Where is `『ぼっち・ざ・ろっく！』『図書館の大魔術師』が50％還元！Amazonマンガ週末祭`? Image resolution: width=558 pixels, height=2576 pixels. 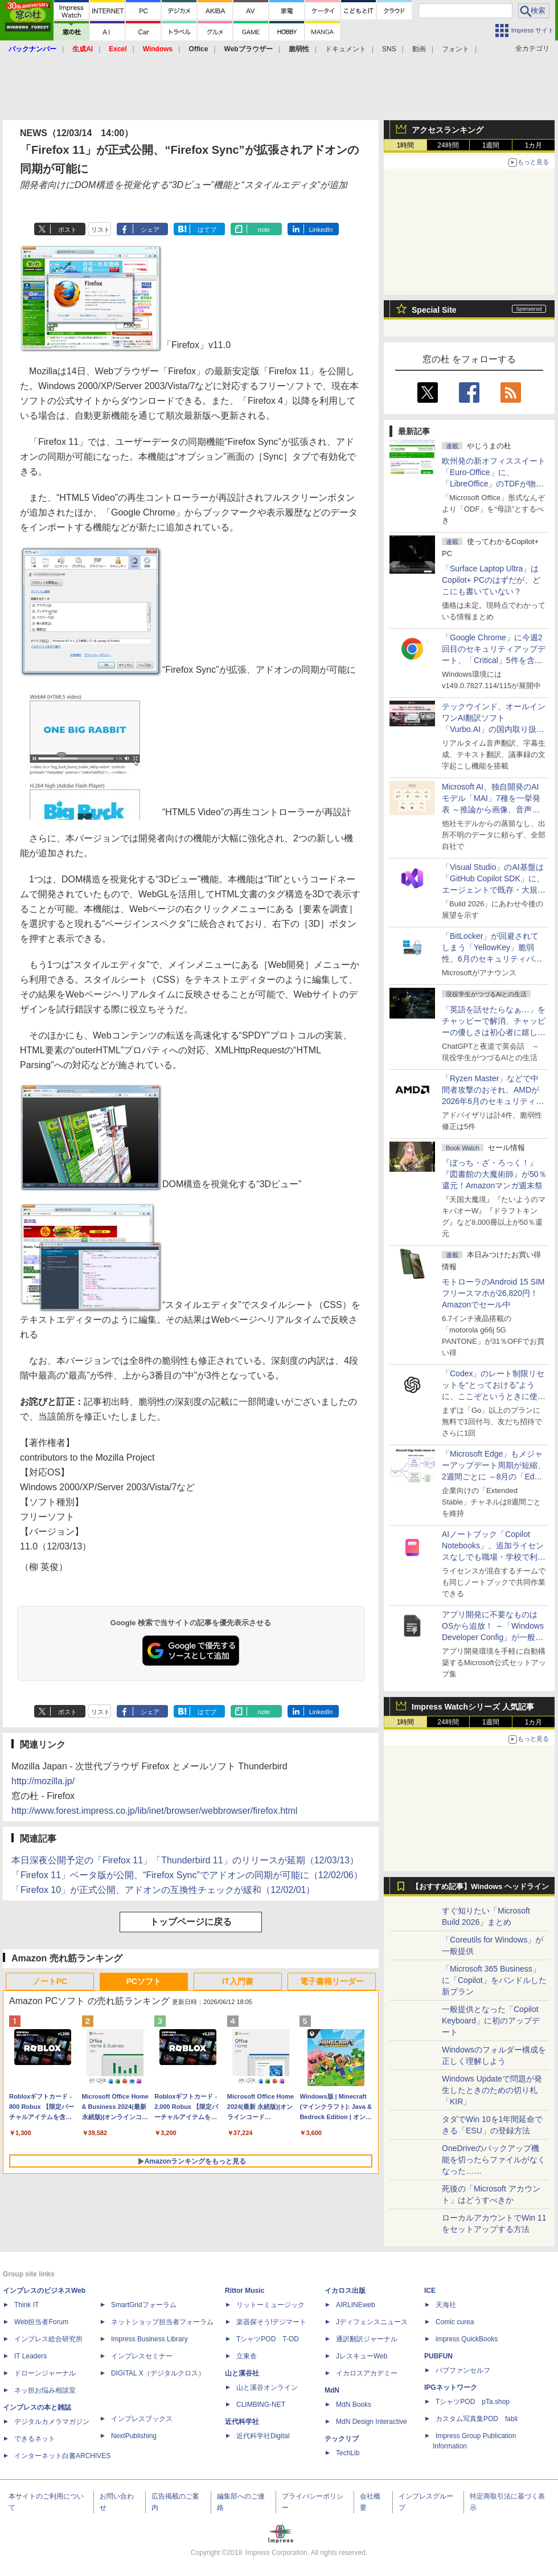
『ぼっち・ざ・ろっく！』『図書館の大魔術師』が50％還元！Amazonマンガ週末祭 is located at coordinates (494, 1174).